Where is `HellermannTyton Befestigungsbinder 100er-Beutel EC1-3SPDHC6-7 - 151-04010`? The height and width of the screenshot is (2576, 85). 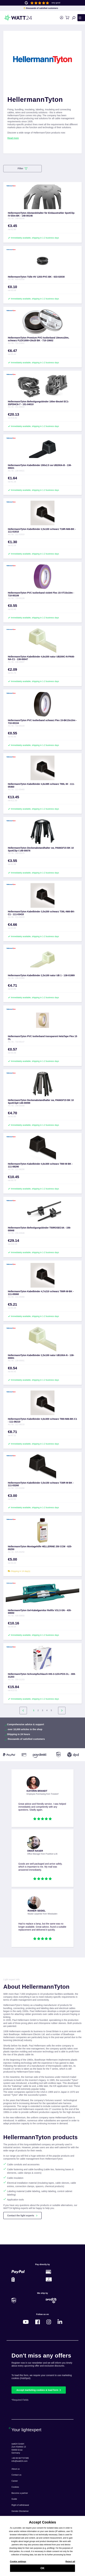 HellermannTyton Befestigungsbinder 100er-Beutel EC1-3SPDHC6-7 - 151-04010 is located at coordinates (38, 403).